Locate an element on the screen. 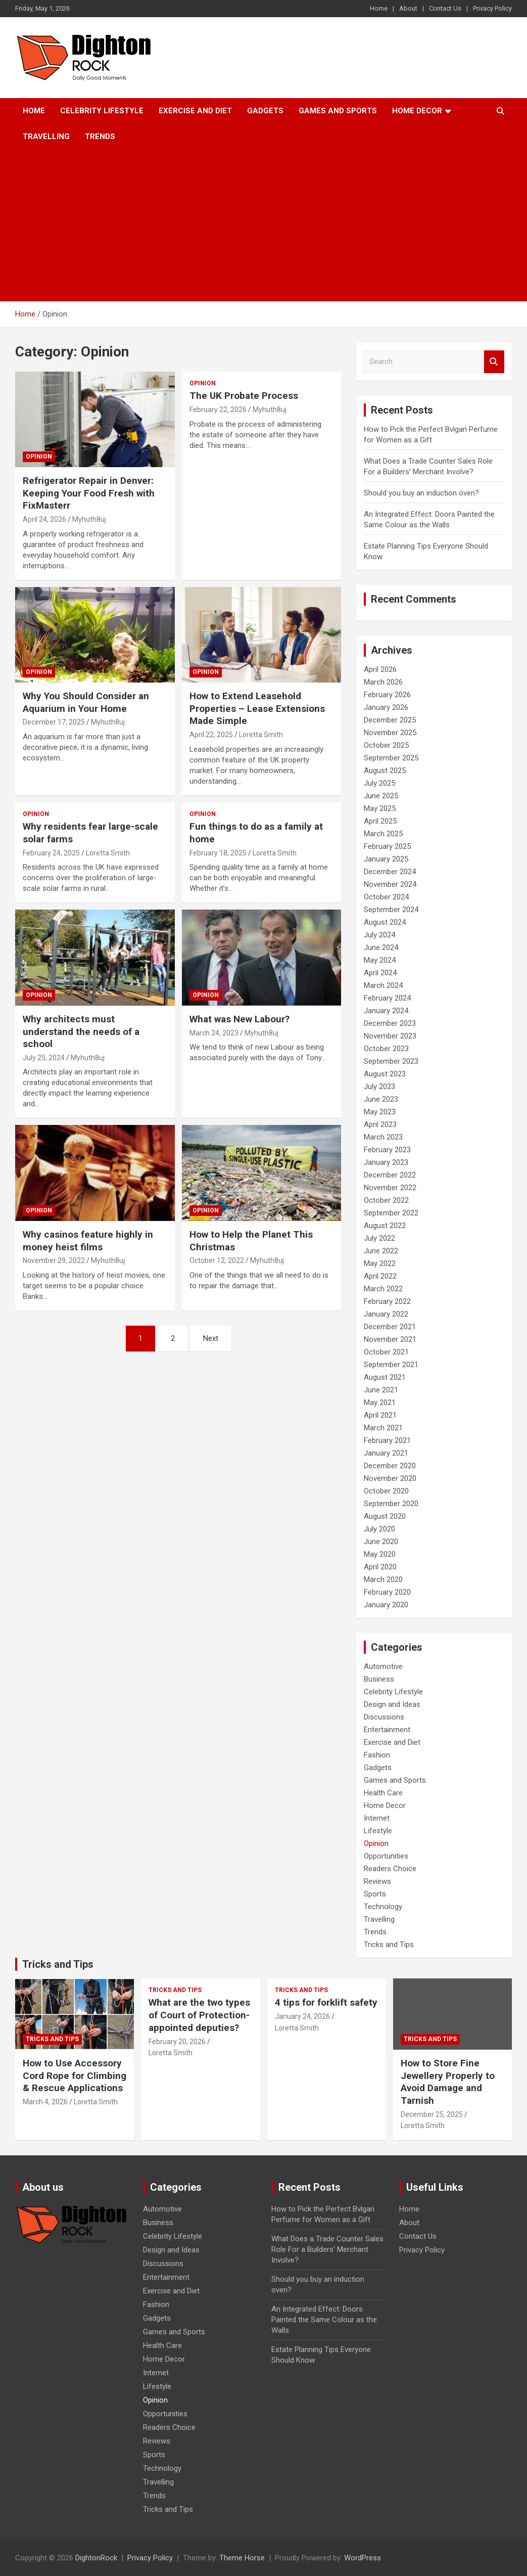  August 2024 is located at coordinates (385, 922).